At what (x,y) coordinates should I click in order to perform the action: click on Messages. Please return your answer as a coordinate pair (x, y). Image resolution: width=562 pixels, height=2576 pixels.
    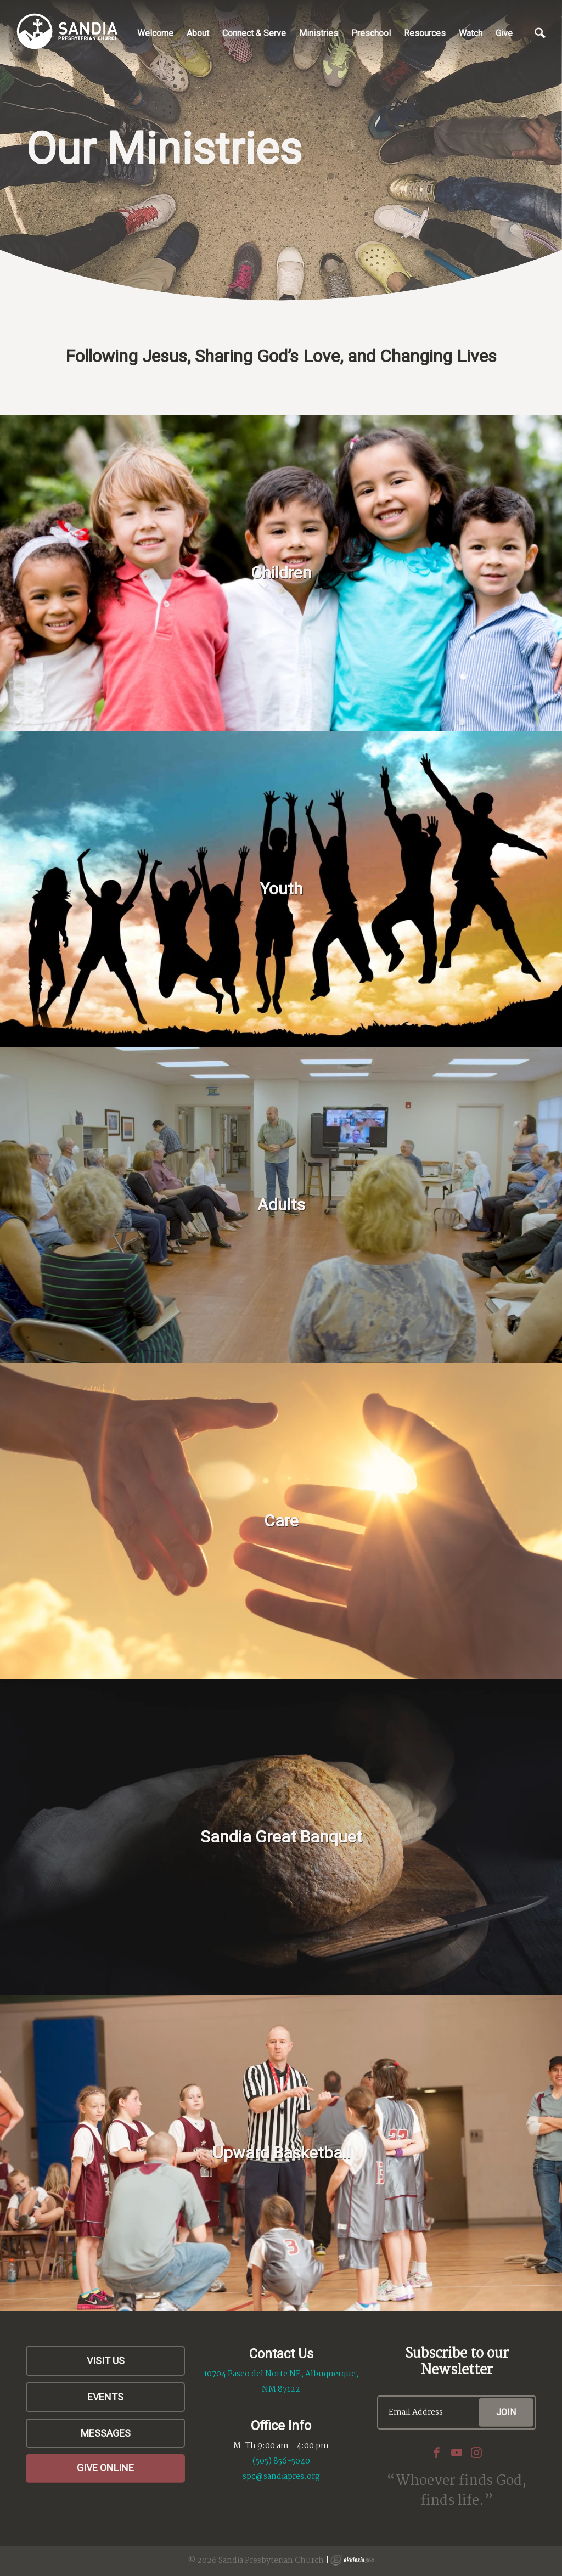
    Looking at the image, I should click on (106, 2433).